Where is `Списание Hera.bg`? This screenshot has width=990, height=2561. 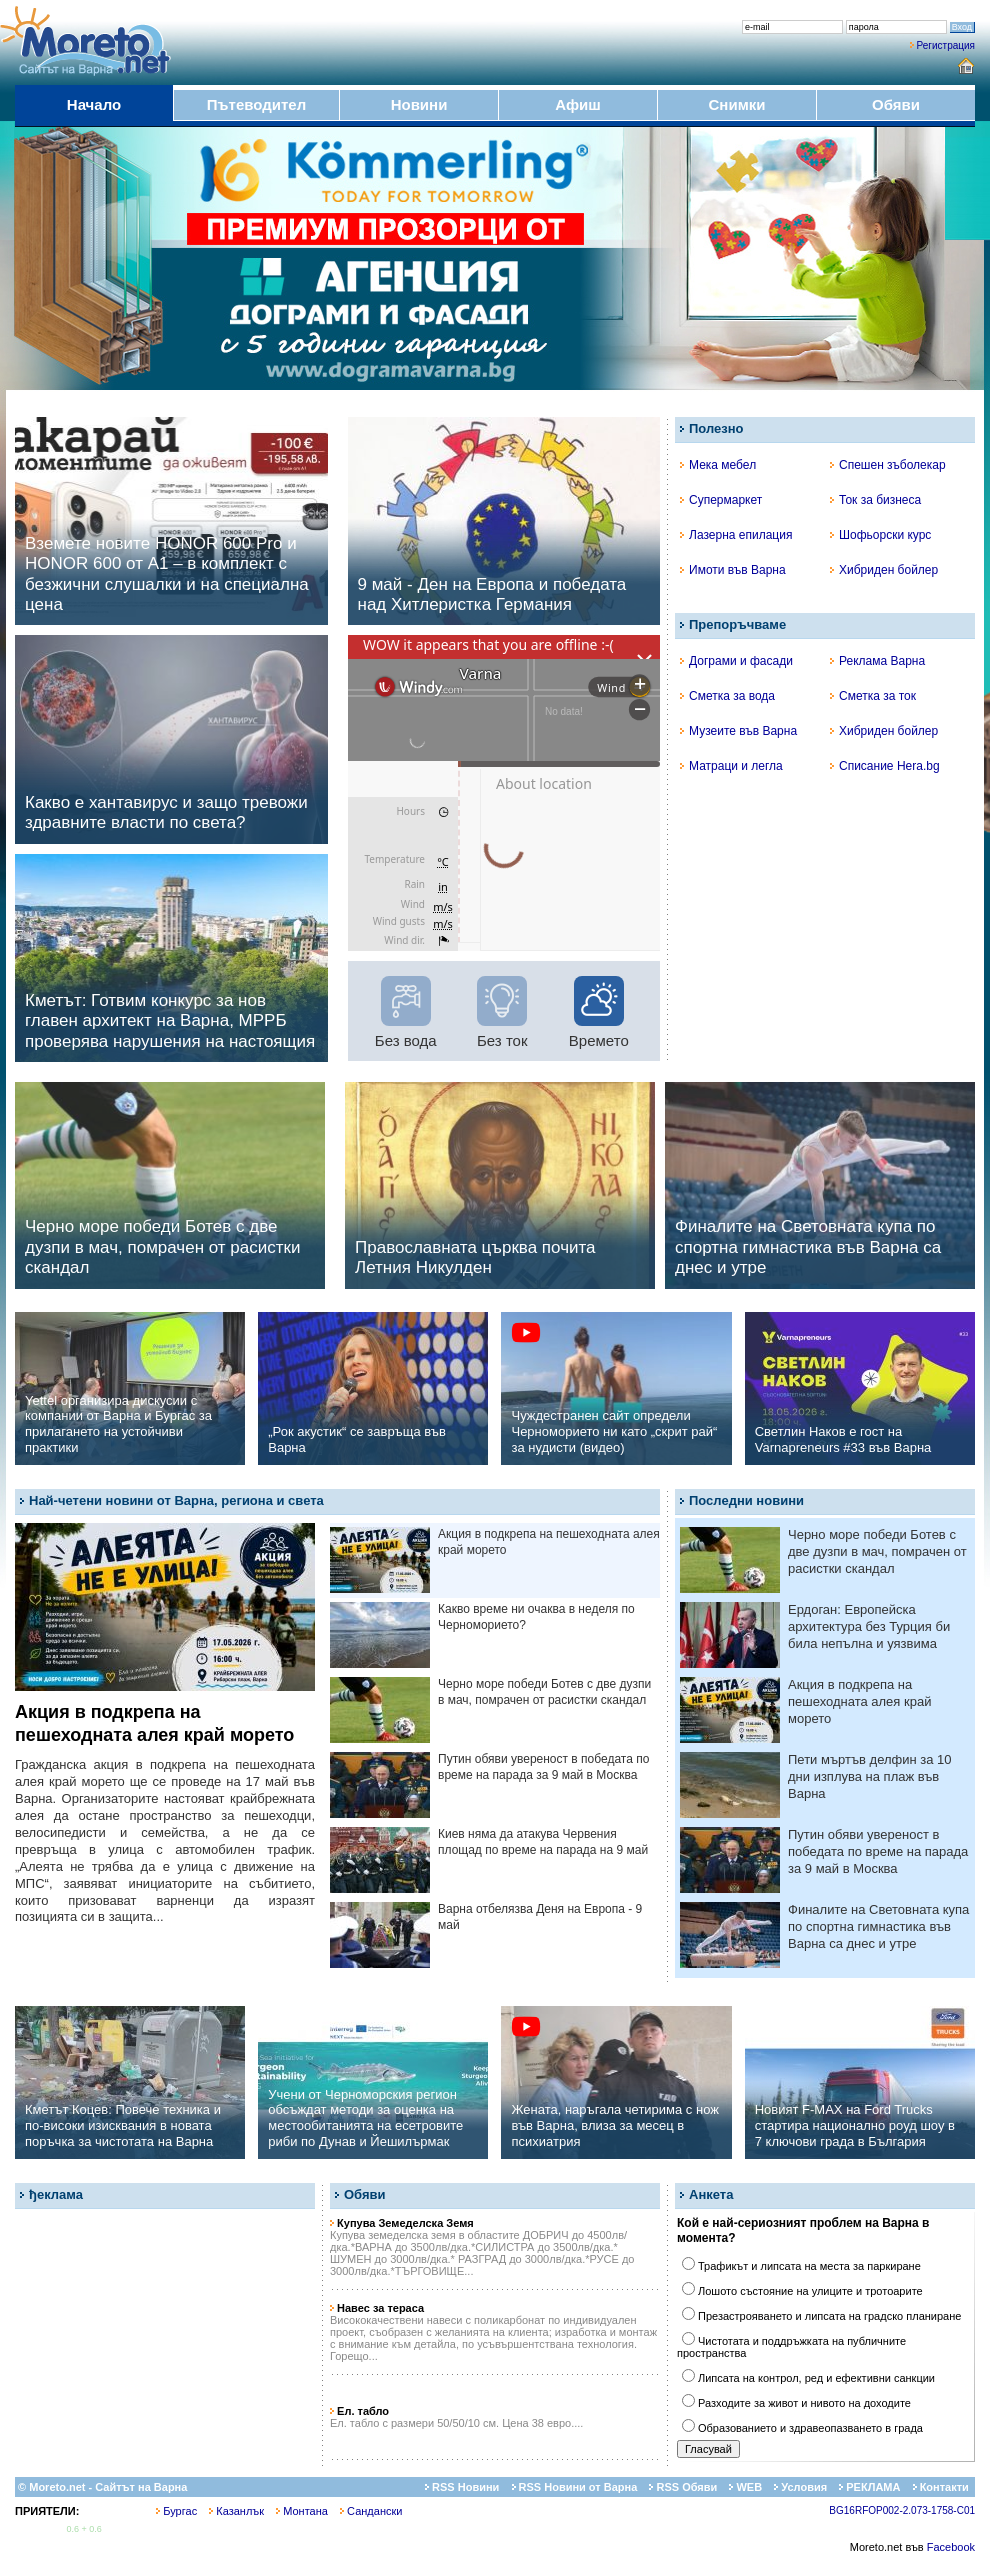 Списание Hera.bg is located at coordinates (885, 766).